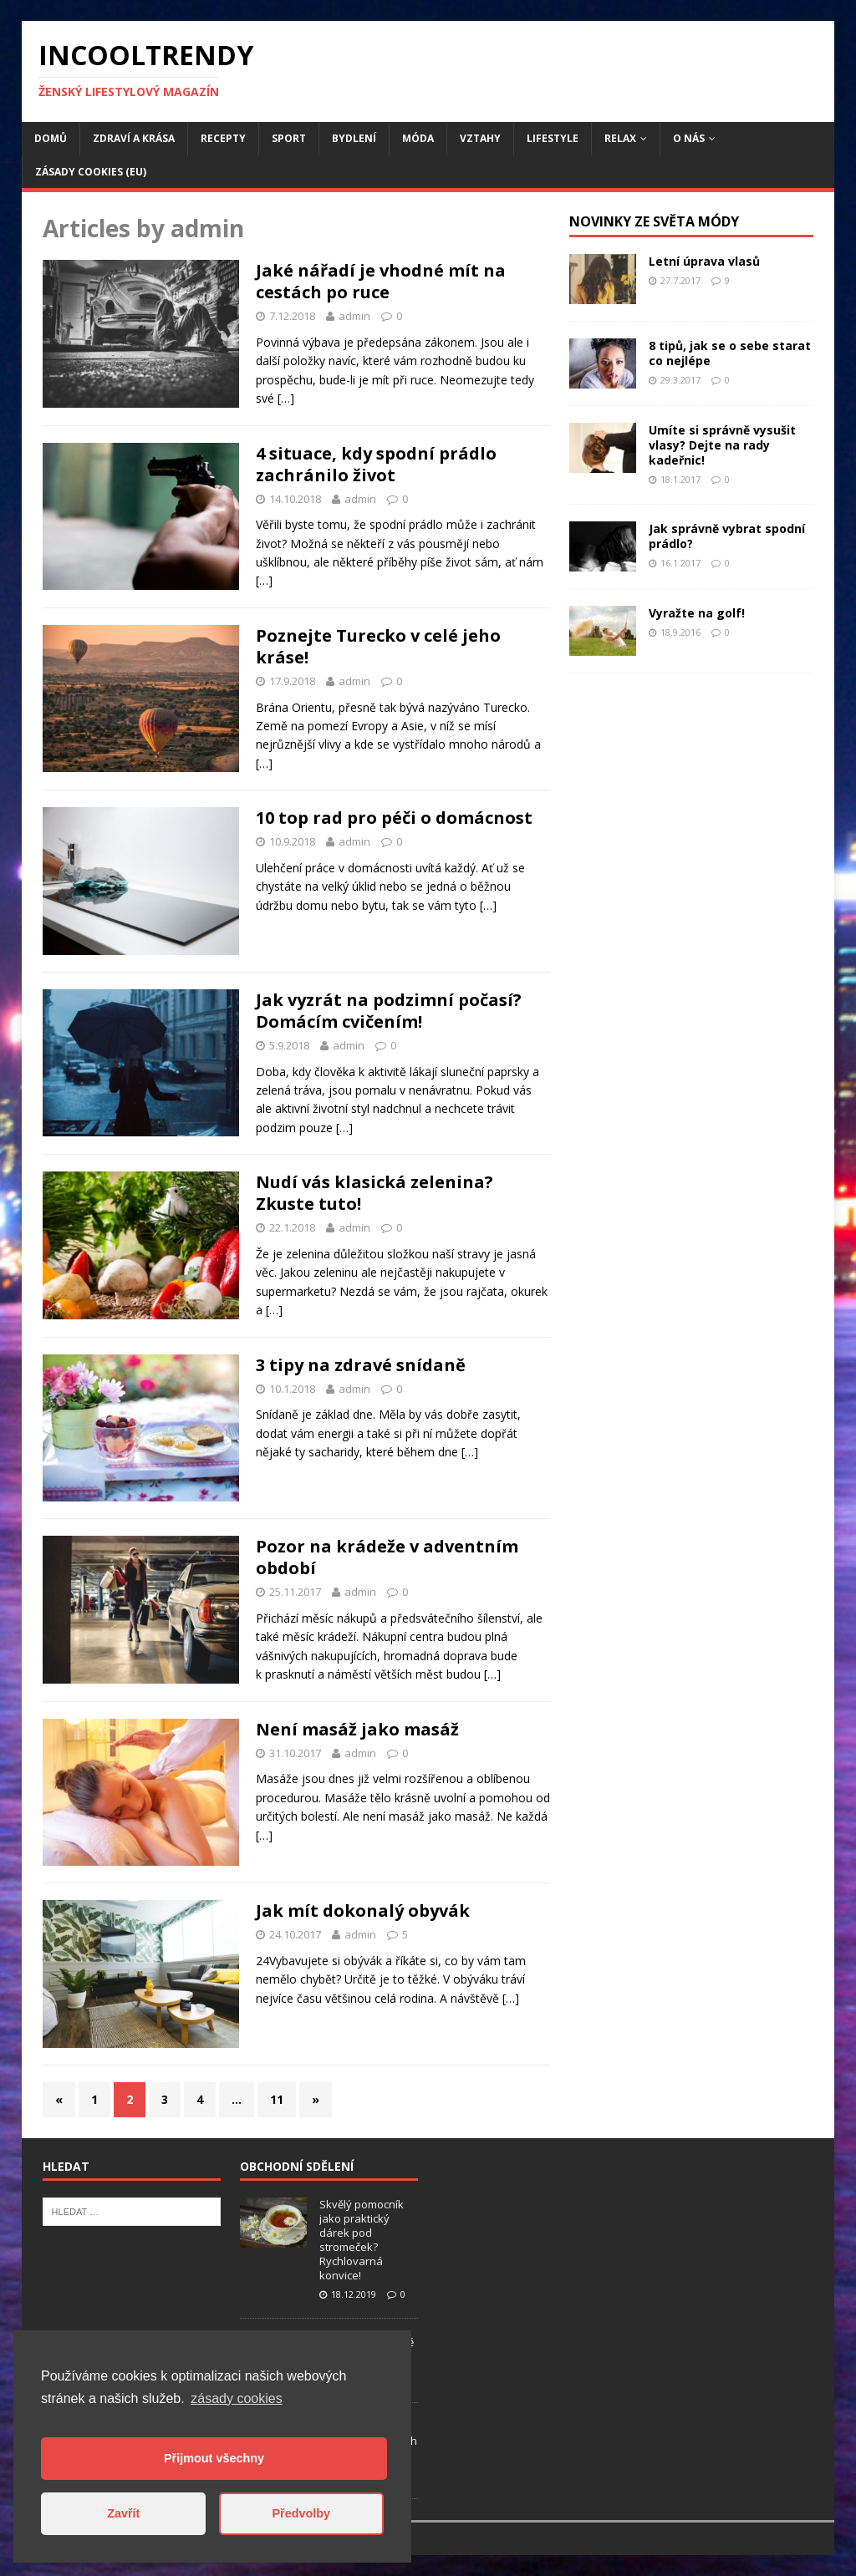 Image resolution: width=856 pixels, height=2576 pixels. I want to click on Poznejte Turecko v celé jeho kráse!, so click(378, 646).